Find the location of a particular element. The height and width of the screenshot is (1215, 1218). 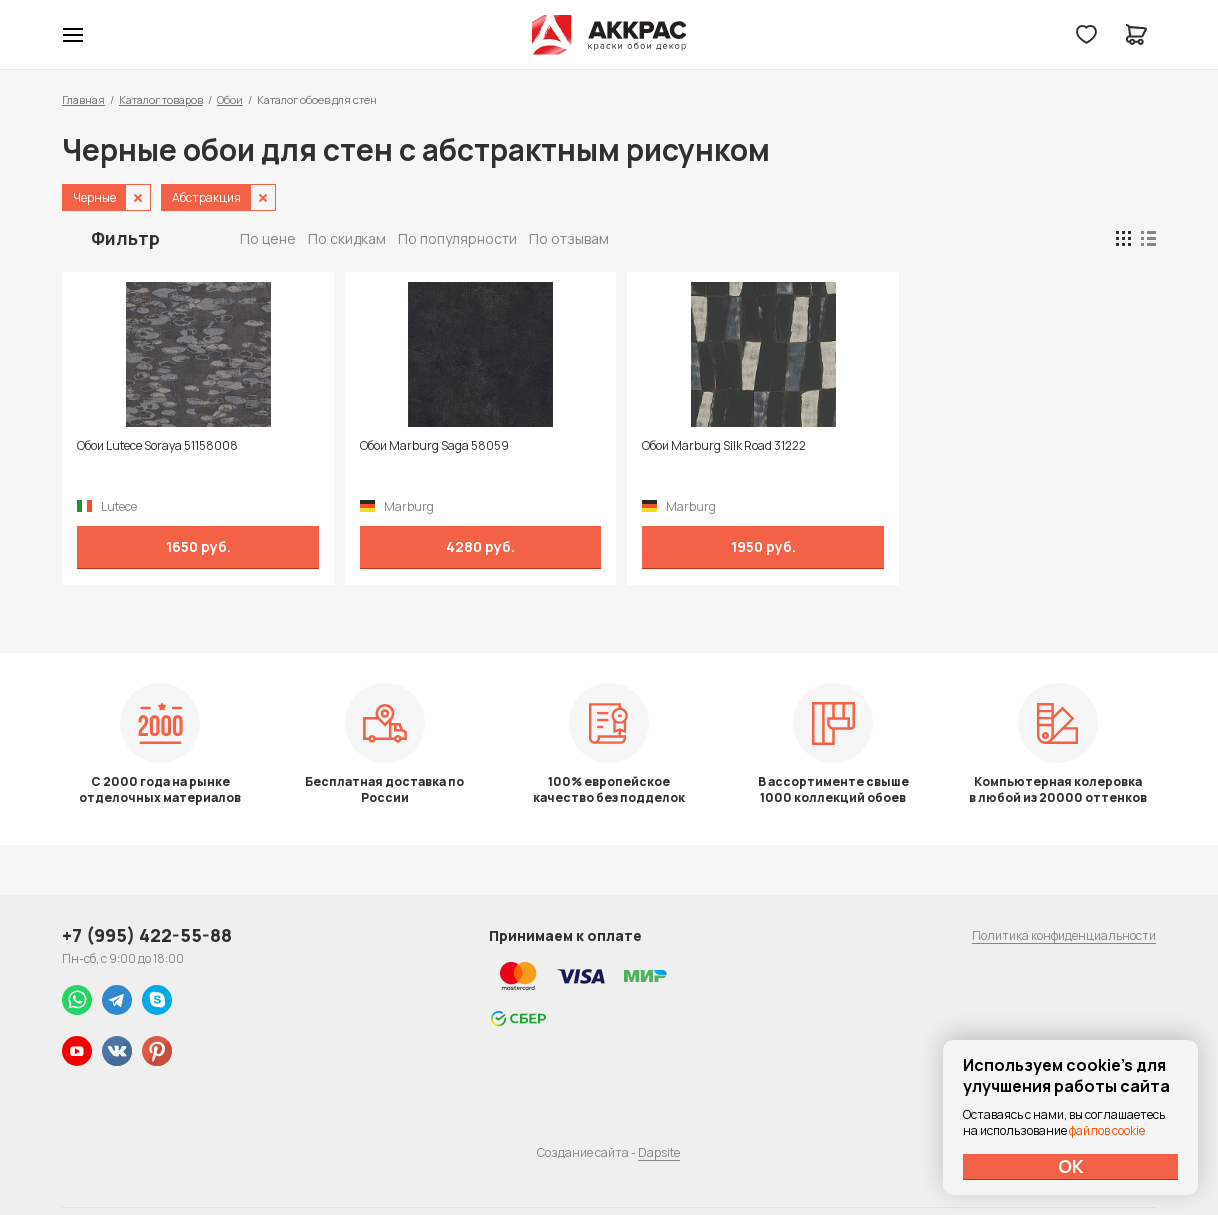

Обои Marburg Saga 58059 is located at coordinates (421, 446).